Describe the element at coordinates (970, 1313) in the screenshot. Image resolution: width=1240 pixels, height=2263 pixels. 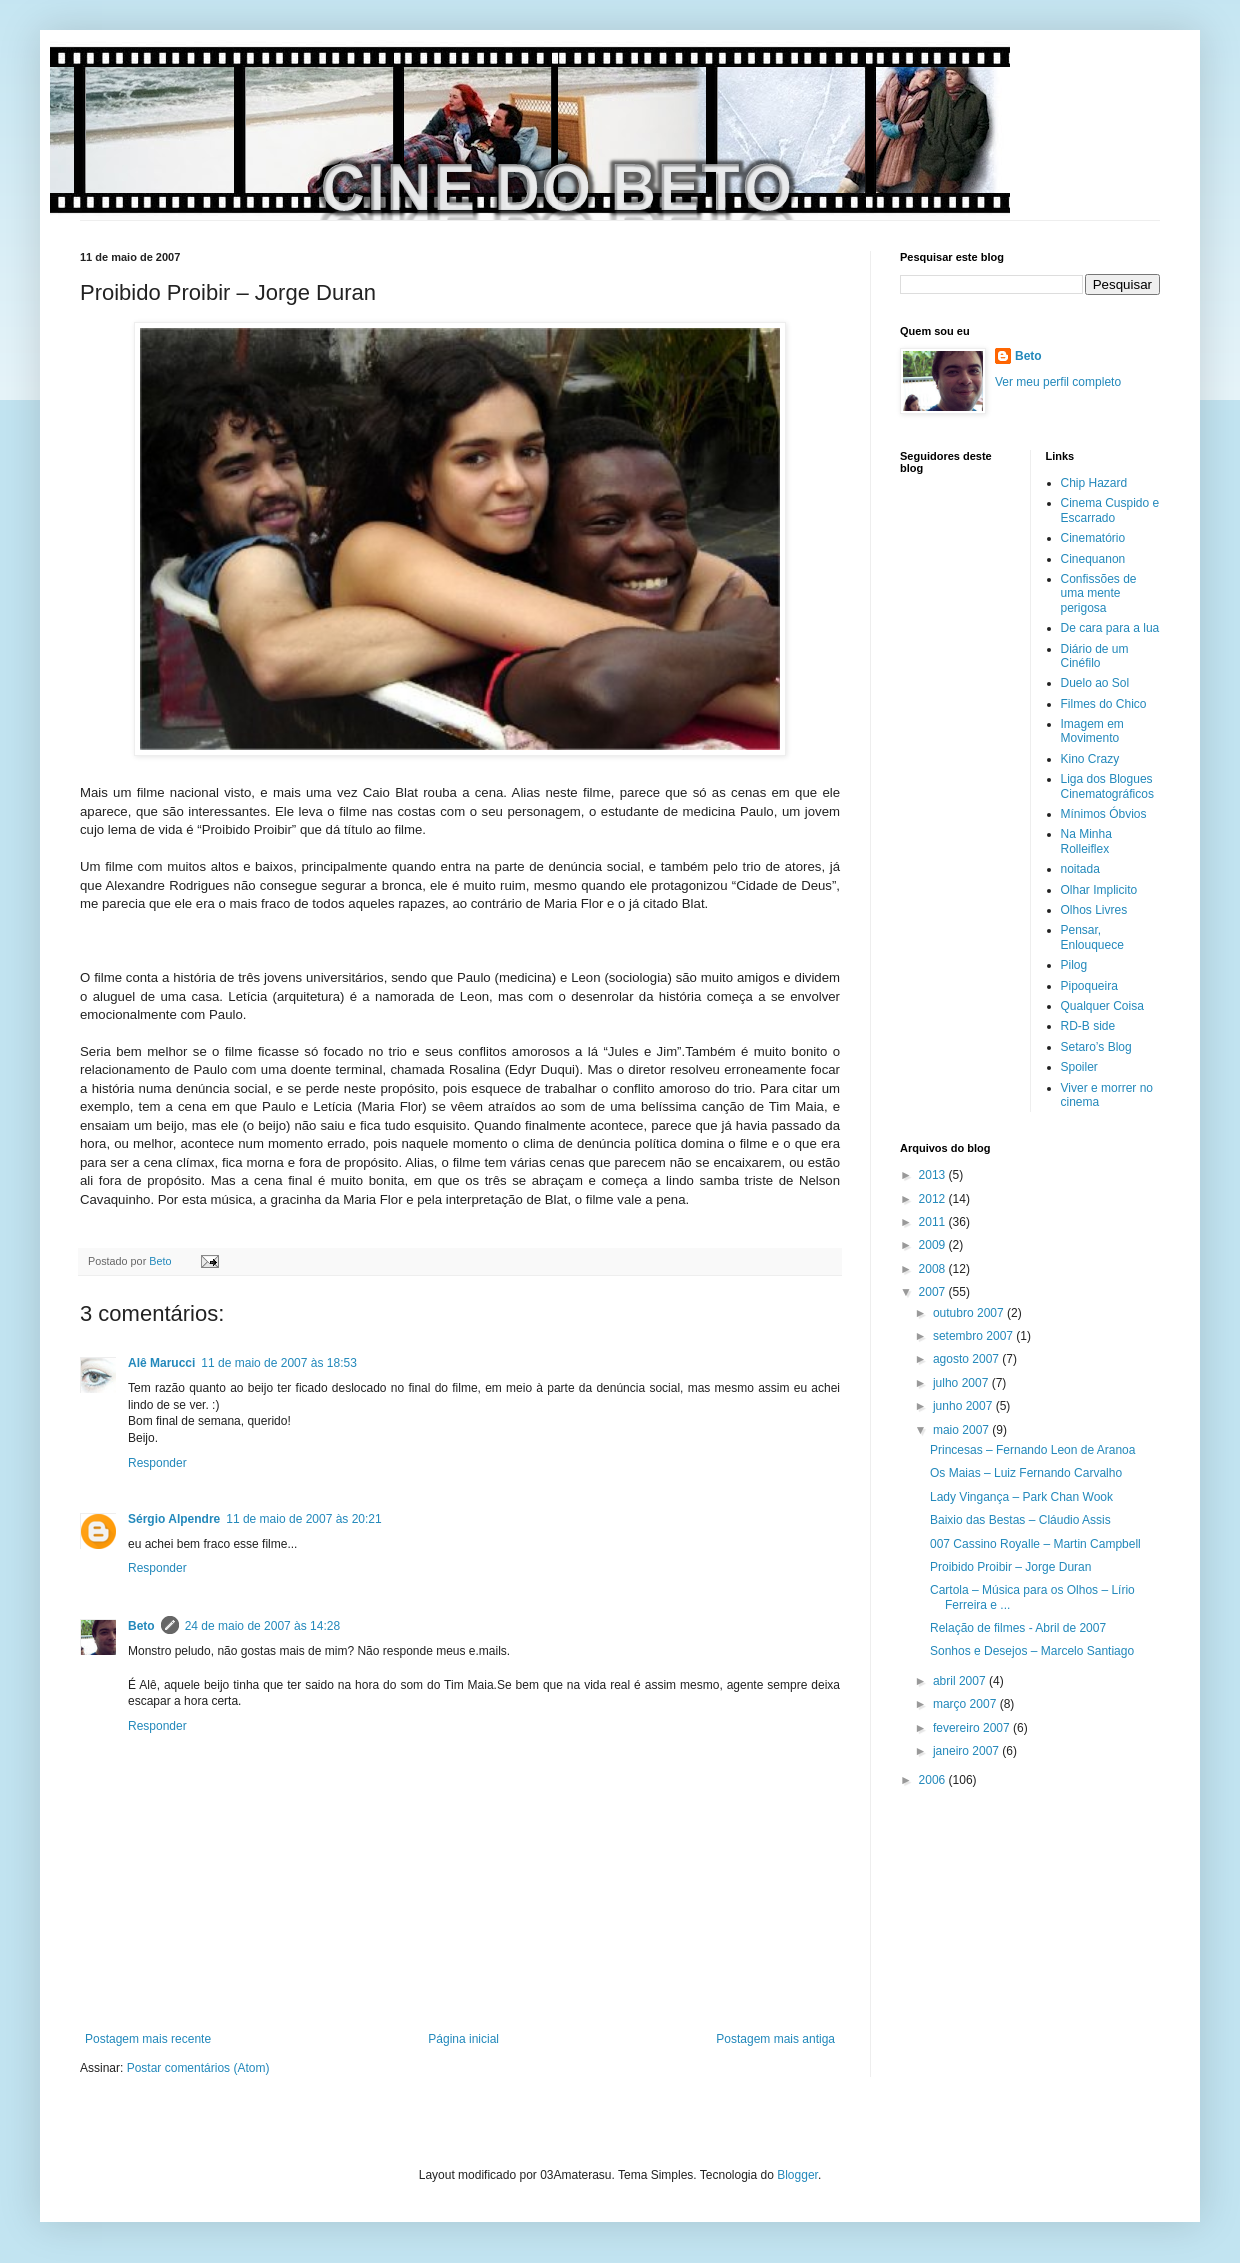
I see `outubro 2007` at that location.